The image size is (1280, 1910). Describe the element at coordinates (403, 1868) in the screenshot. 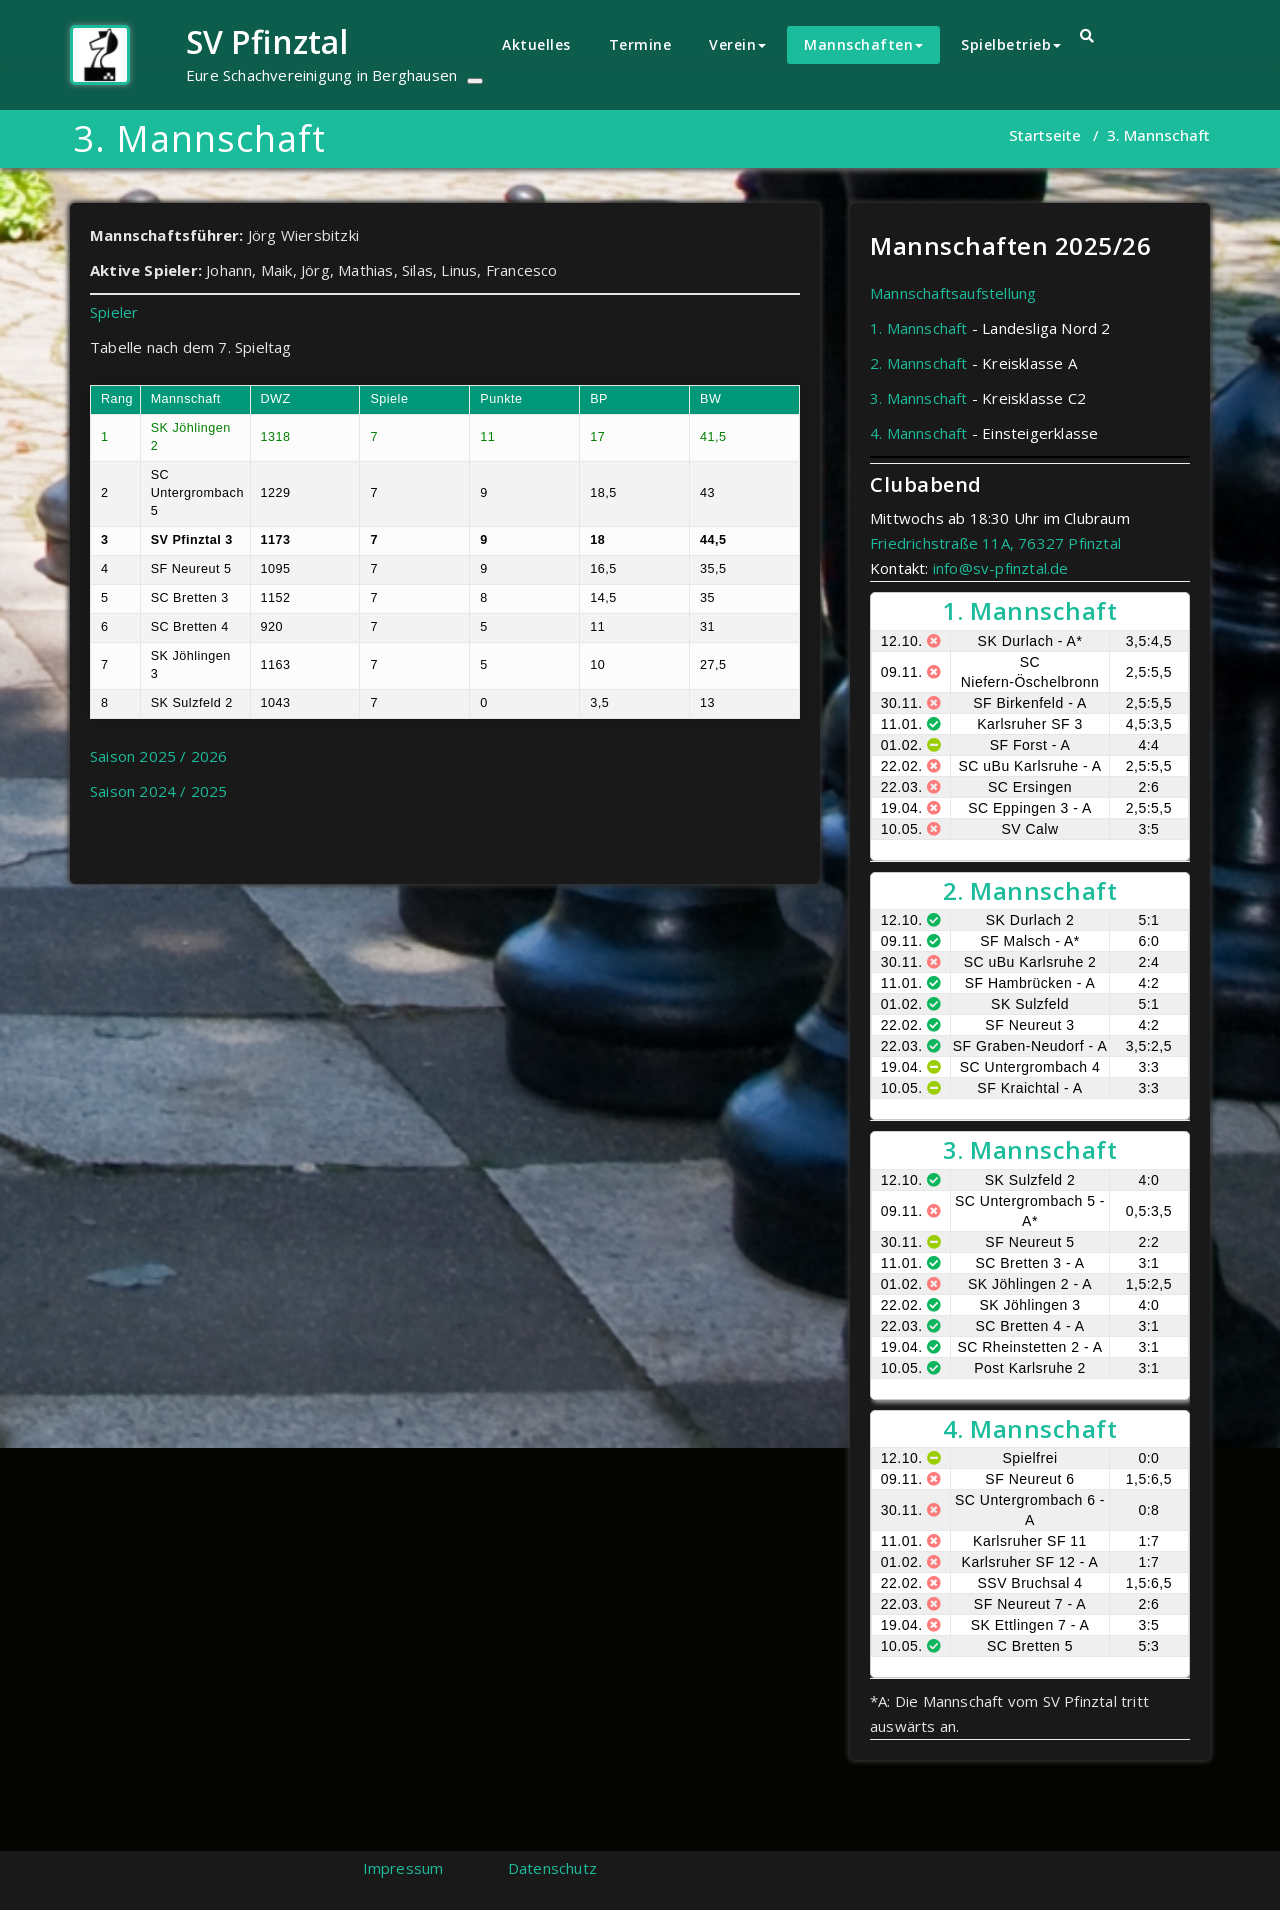

I see `Impressum` at that location.